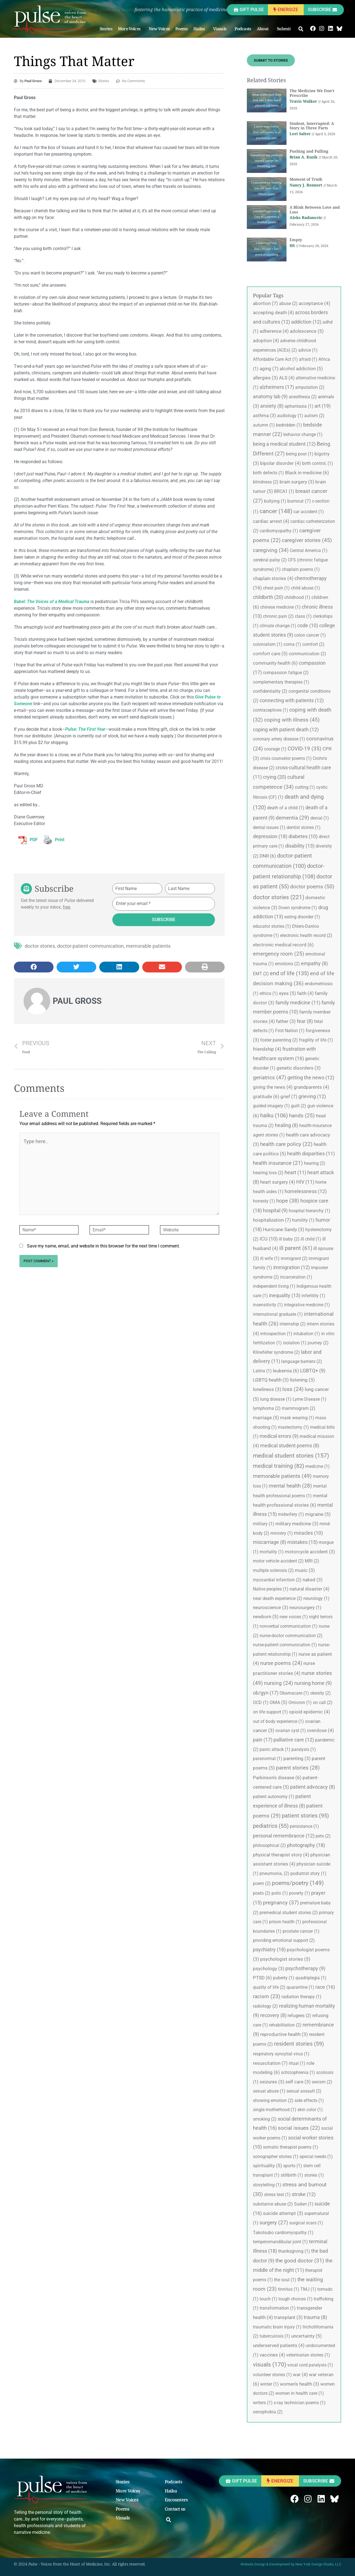 The width and height of the screenshot is (355, 2576). What do you see at coordinates (318, 1342) in the screenshot?
I see `journey [journey (2 items)]` at bounding box center [318, 1342].